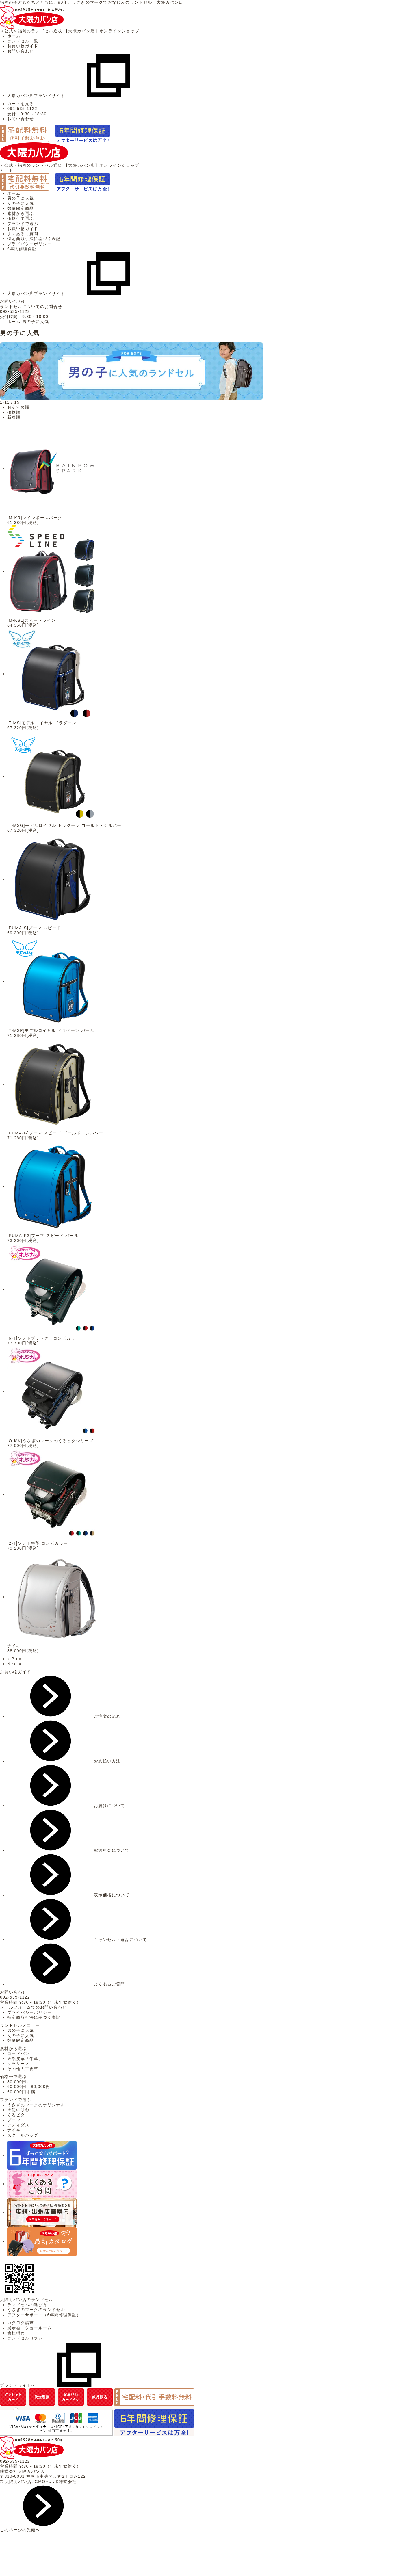 Image resolution: width=416 pixels, height=2576 pixels. What do you see at coordinates (22, 248) in the screenshot?
I see `6年間修理保証` at bounding box center [22, 248].